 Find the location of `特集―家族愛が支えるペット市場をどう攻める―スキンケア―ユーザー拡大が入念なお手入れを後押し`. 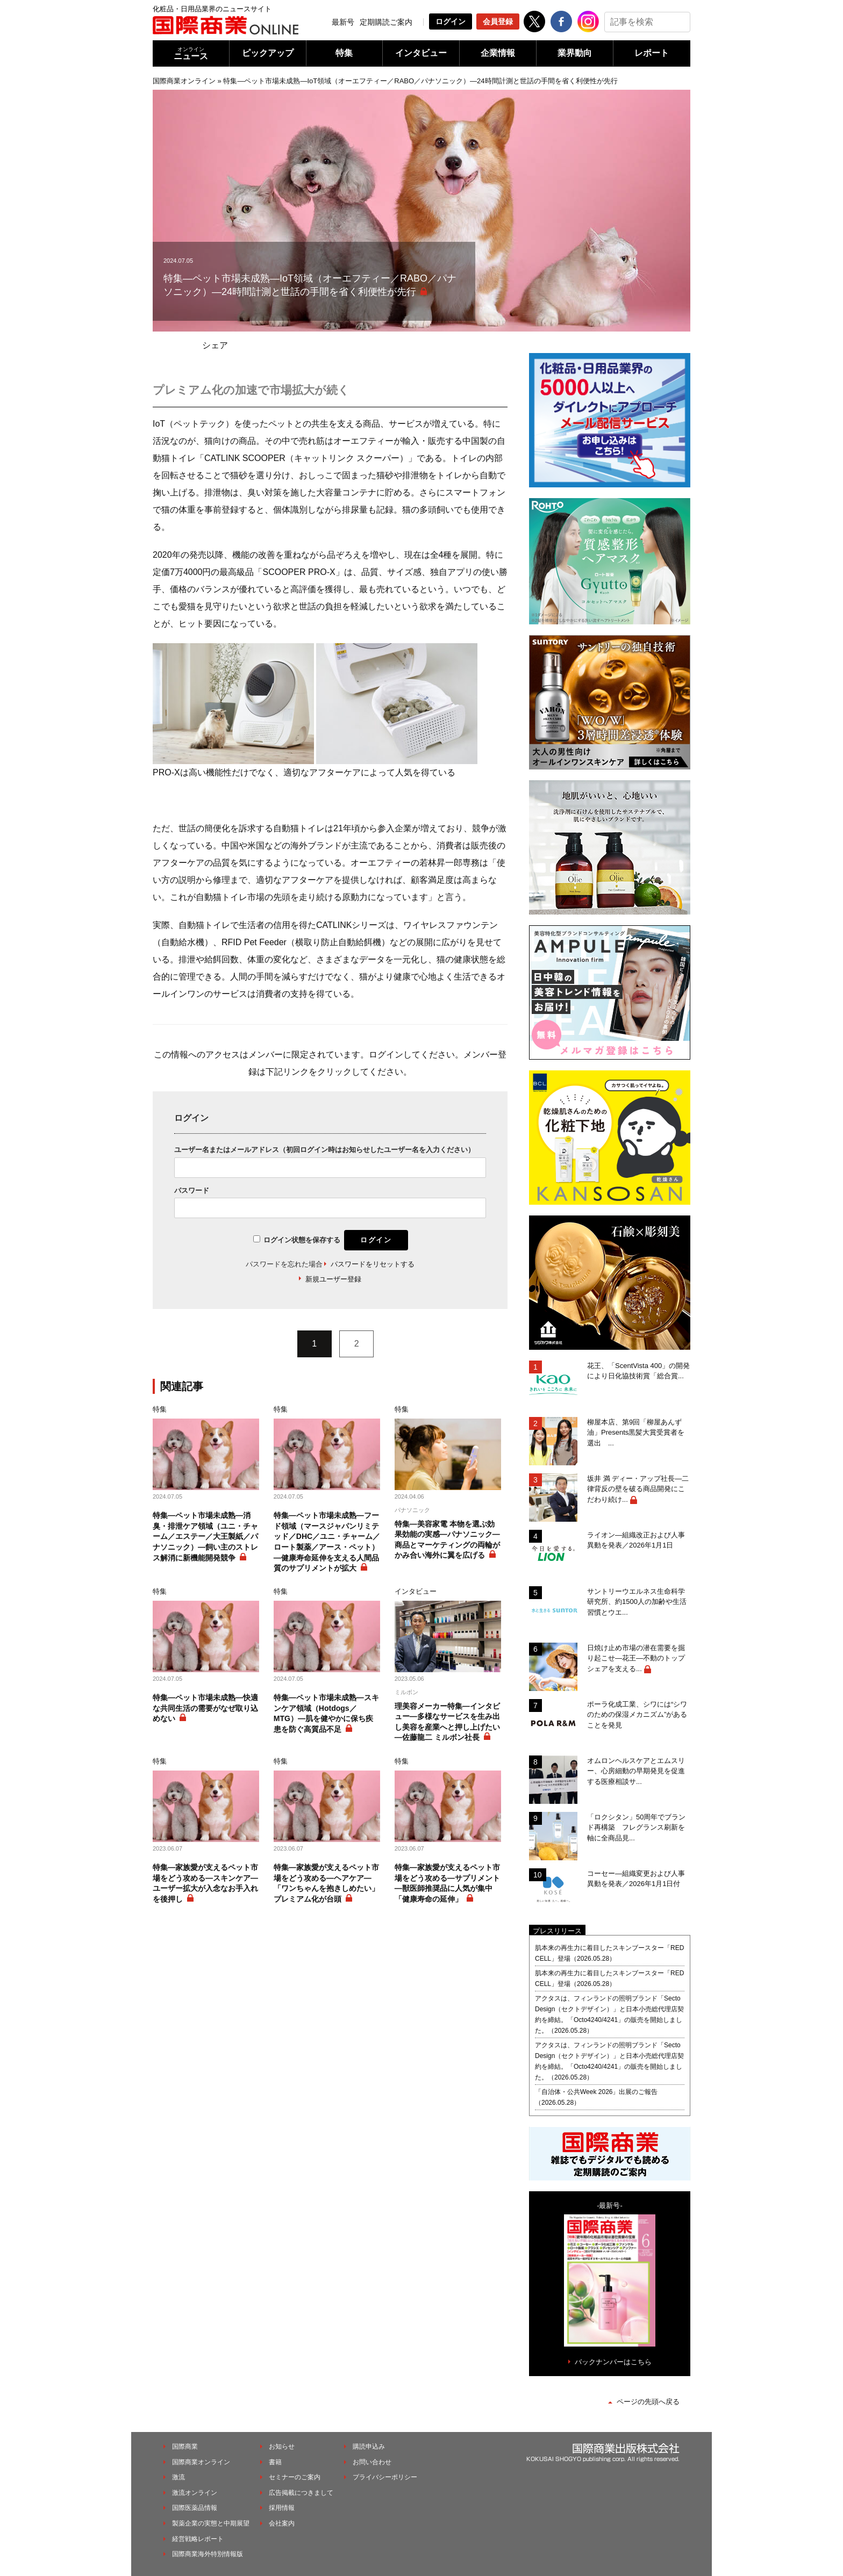

特集―家族愛が支えるペット市場をどう攻める―スキンケア―ユーザー拡大が入念なお手入れを後押し is located at coordinates (205, 1883).